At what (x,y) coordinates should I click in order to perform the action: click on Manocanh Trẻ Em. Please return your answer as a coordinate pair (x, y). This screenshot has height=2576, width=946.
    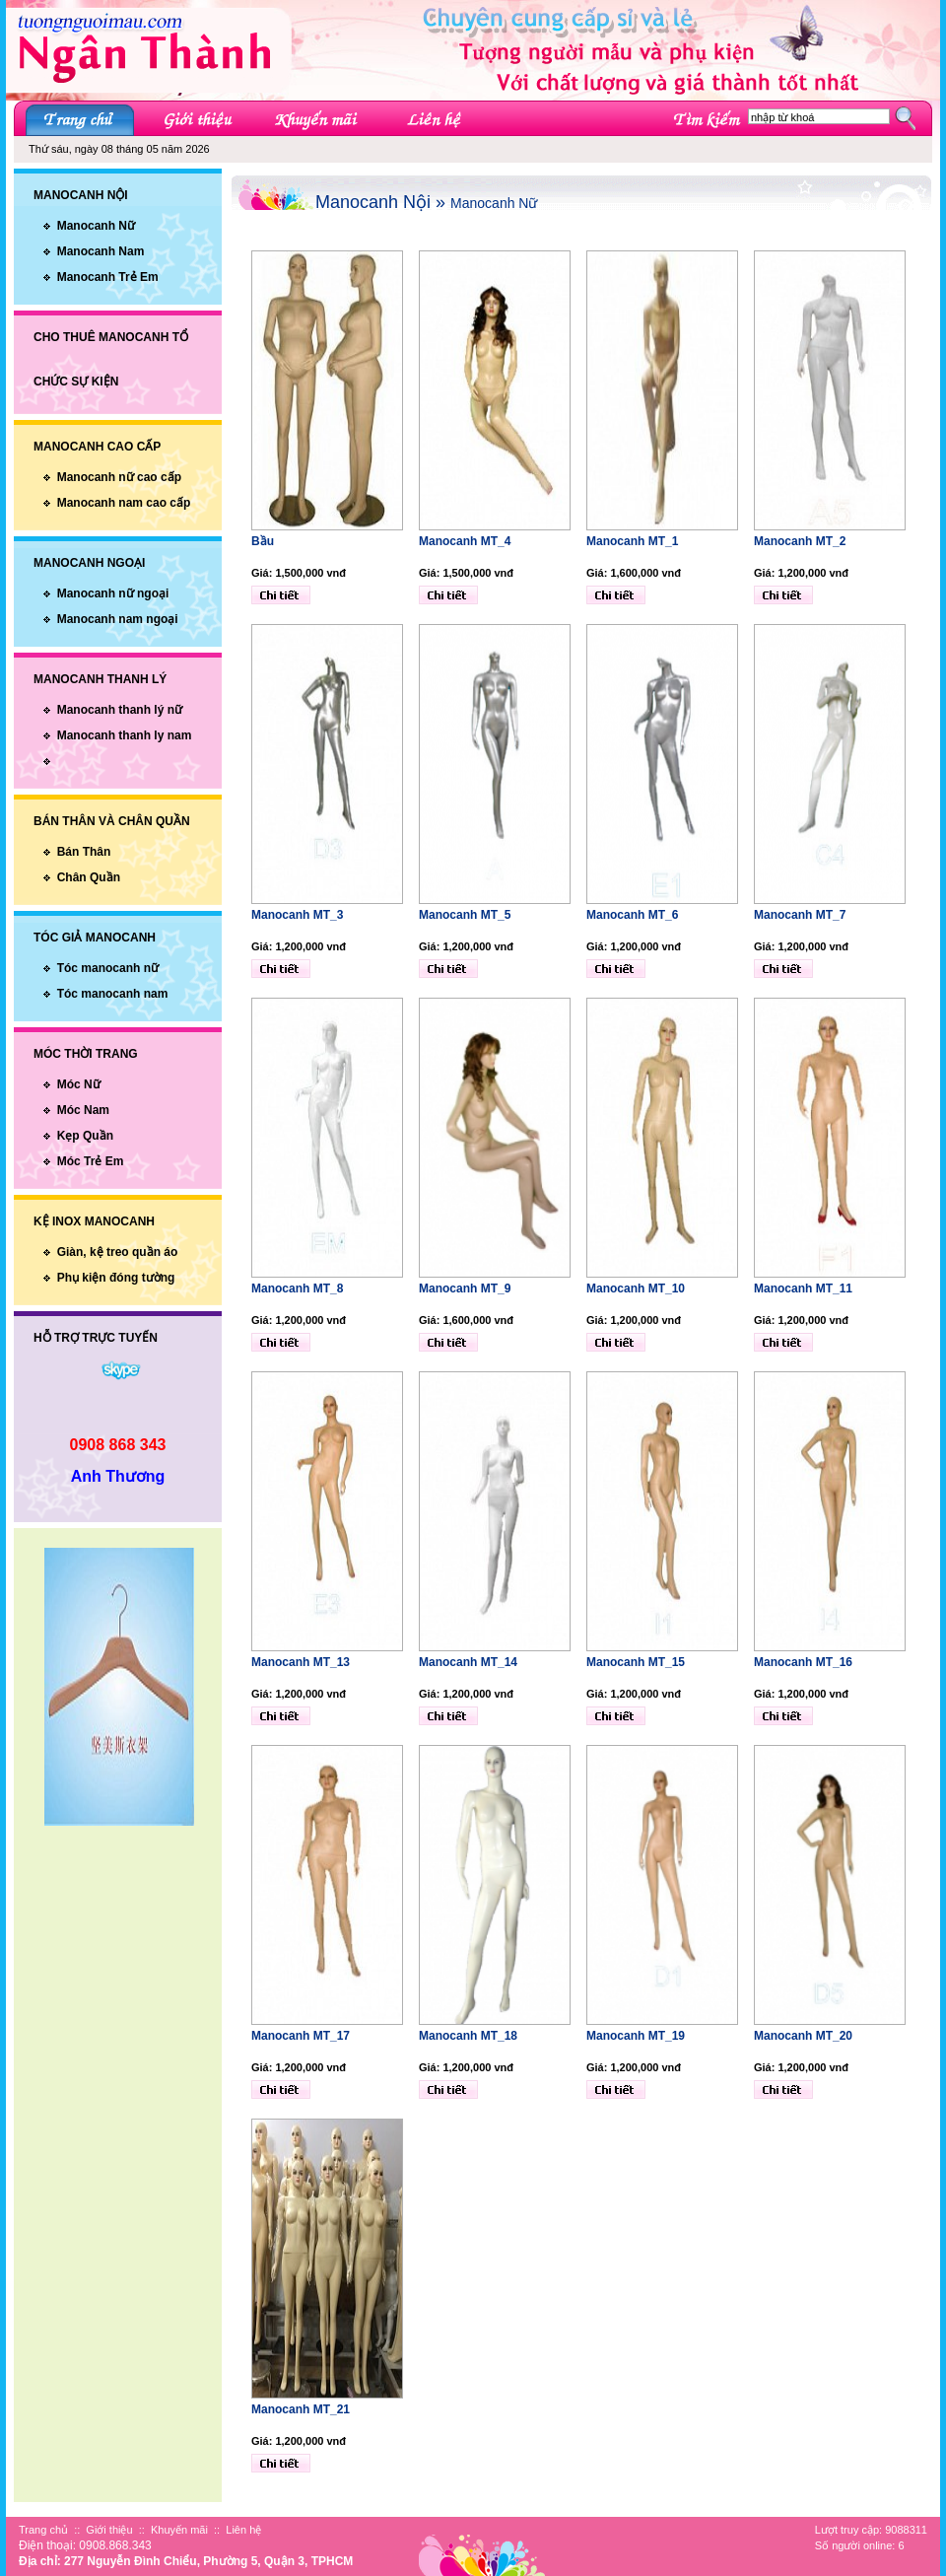
    Looking at the image, I should click on (108, 277).